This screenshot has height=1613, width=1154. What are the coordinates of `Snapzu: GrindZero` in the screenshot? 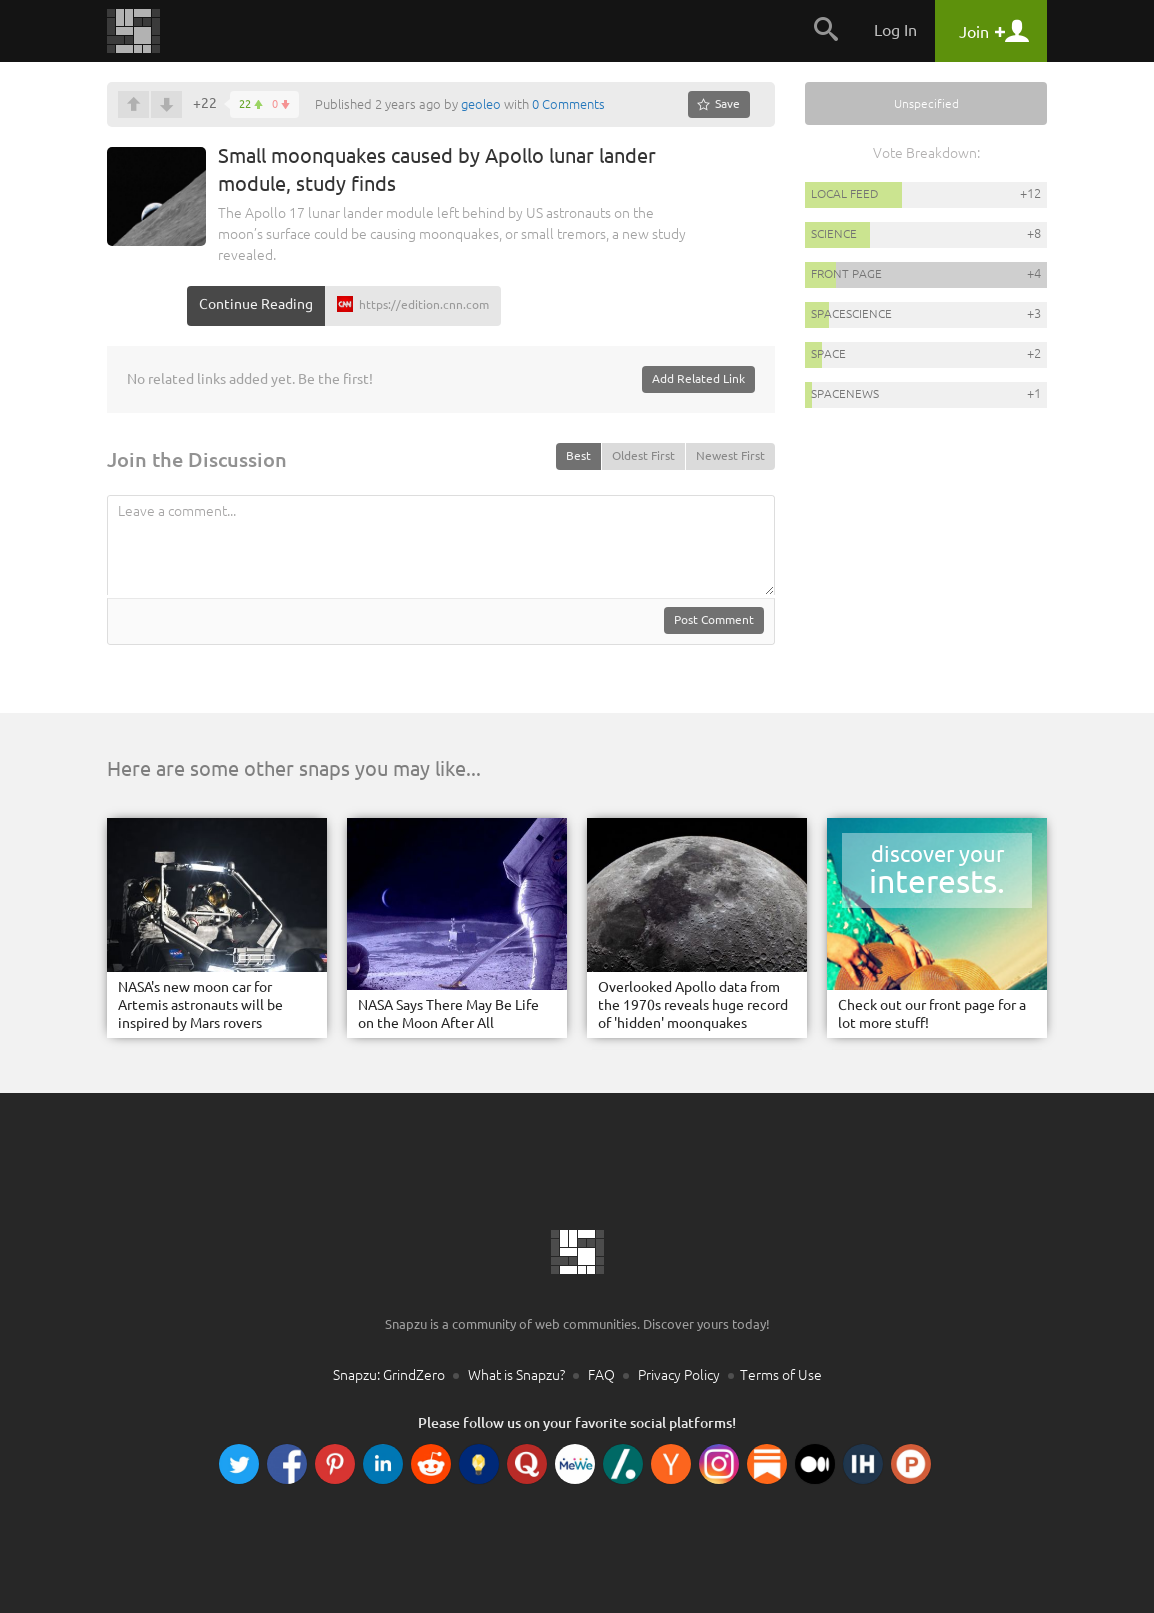 It's located at (389, 1375).